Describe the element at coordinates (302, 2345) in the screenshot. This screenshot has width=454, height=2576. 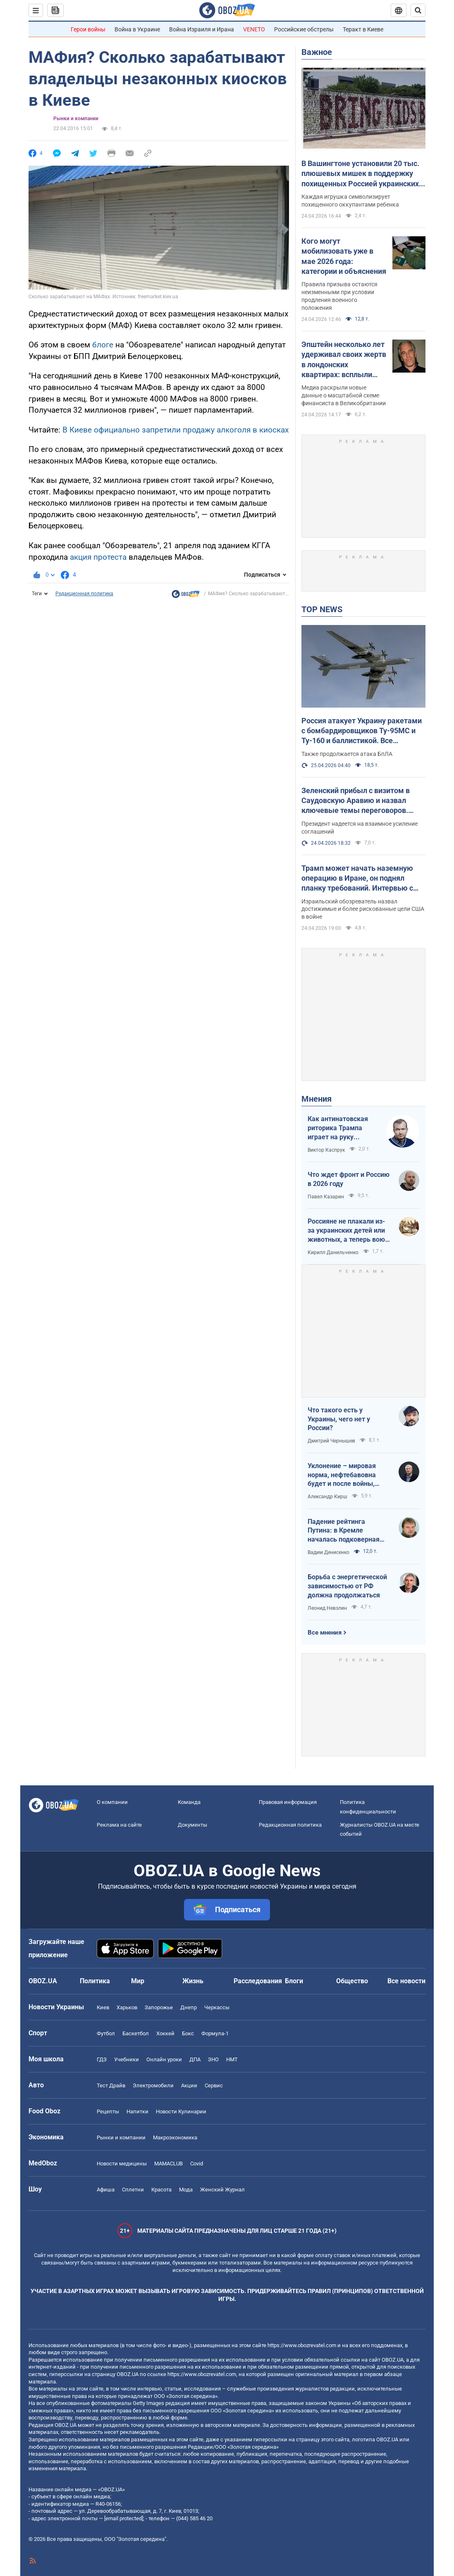
I see `https://www.obozrevatel.com` at that location.